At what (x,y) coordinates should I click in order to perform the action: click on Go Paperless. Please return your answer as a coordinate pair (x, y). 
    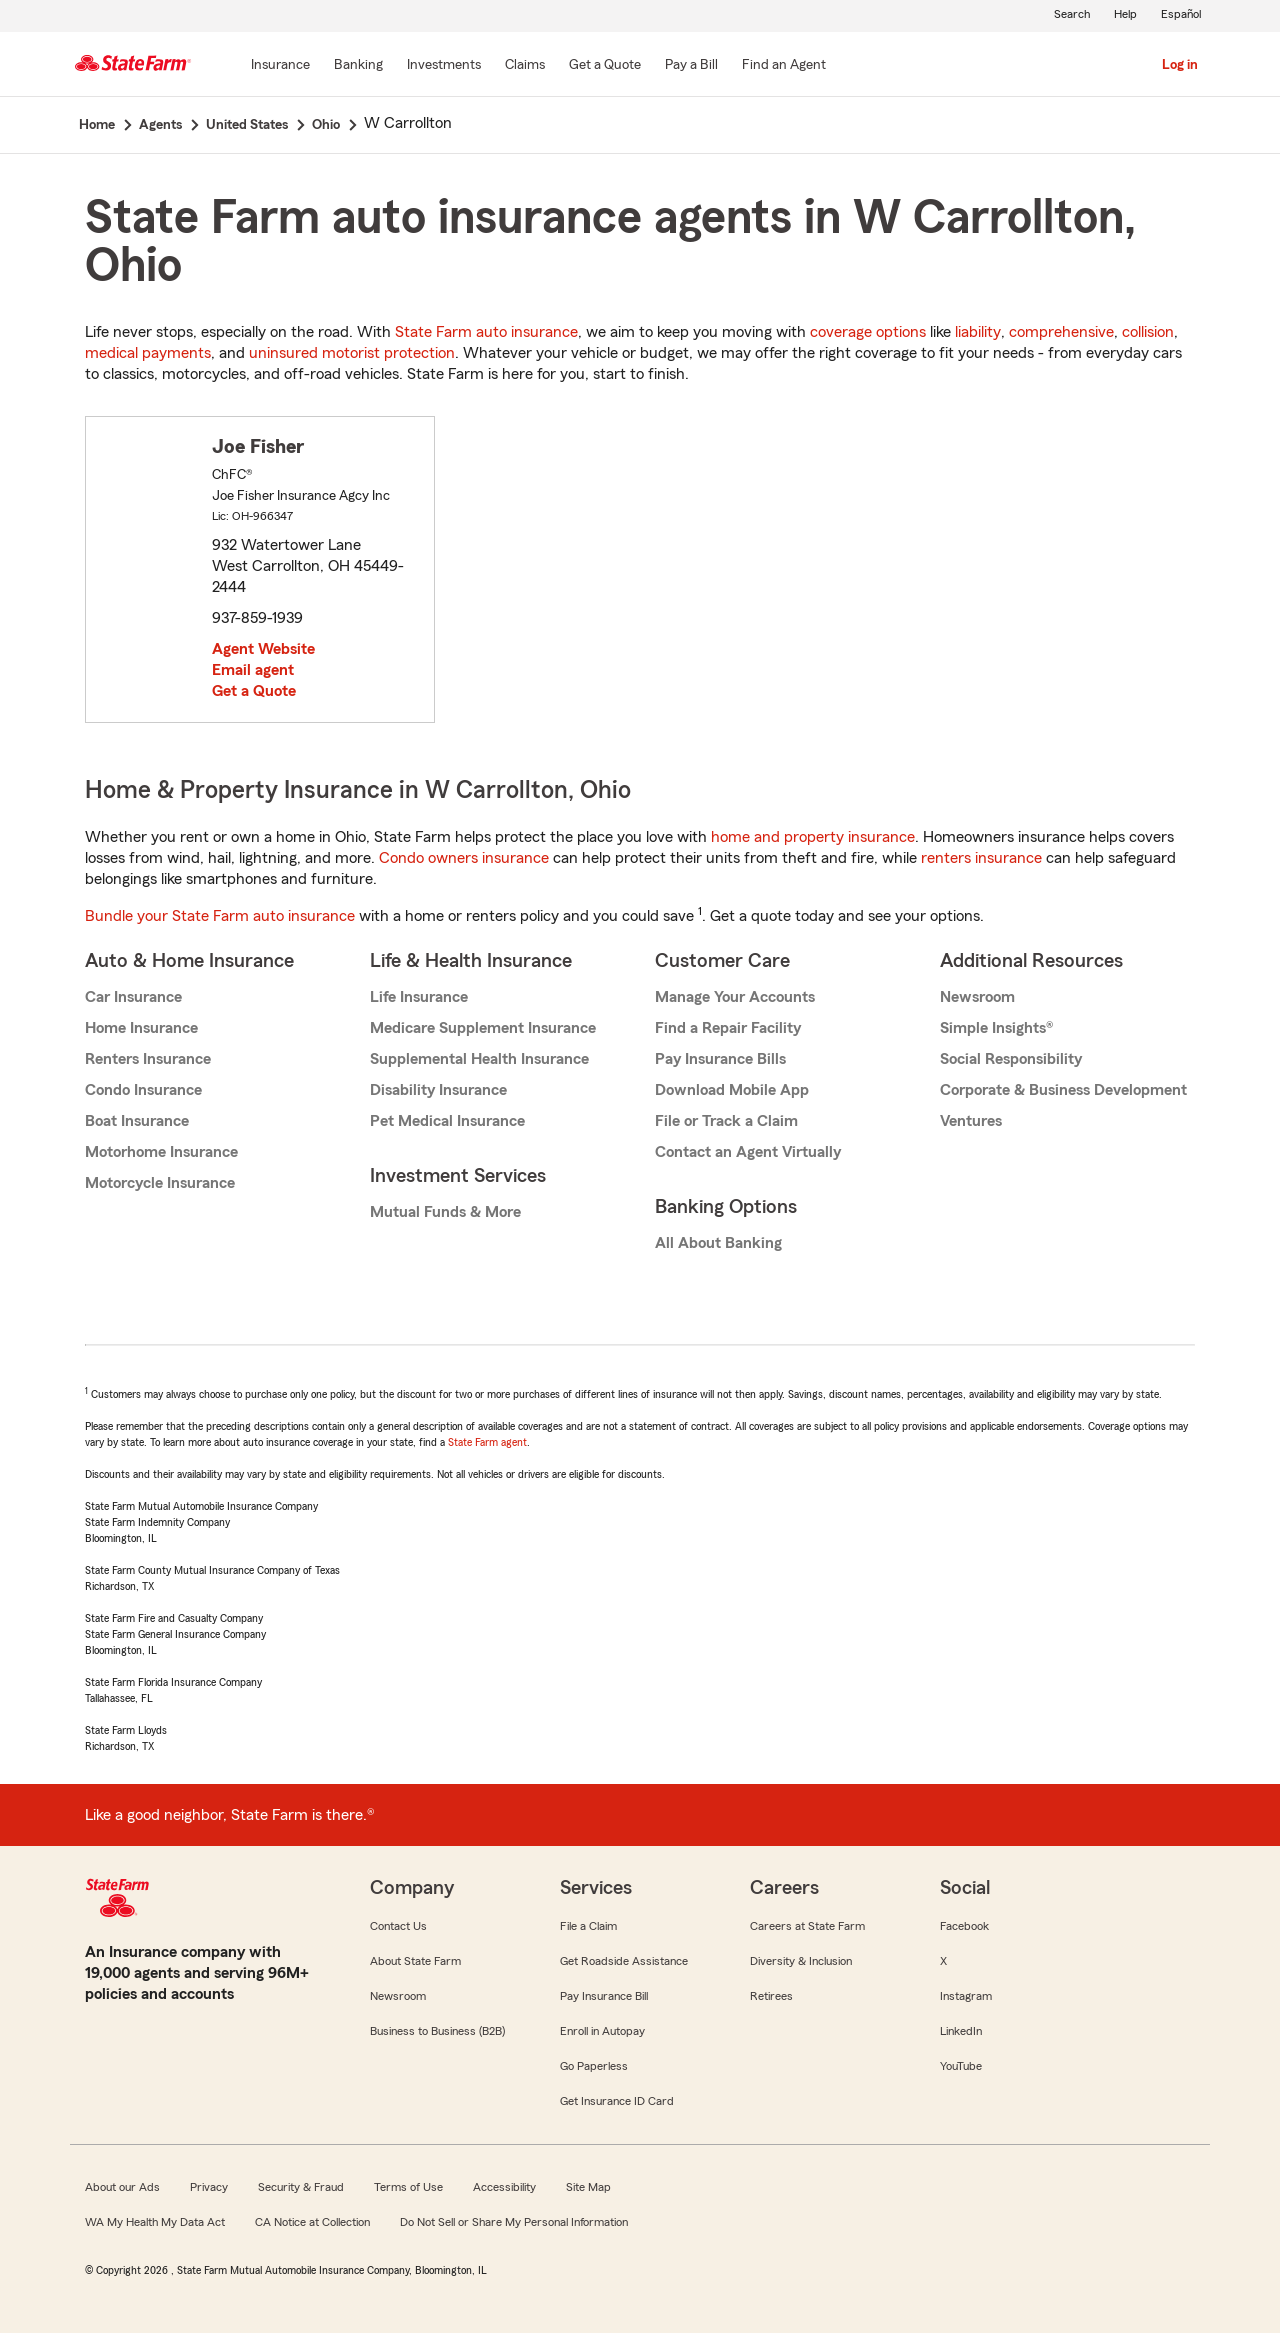
    Looking at the image, I should click on (594, 2066).